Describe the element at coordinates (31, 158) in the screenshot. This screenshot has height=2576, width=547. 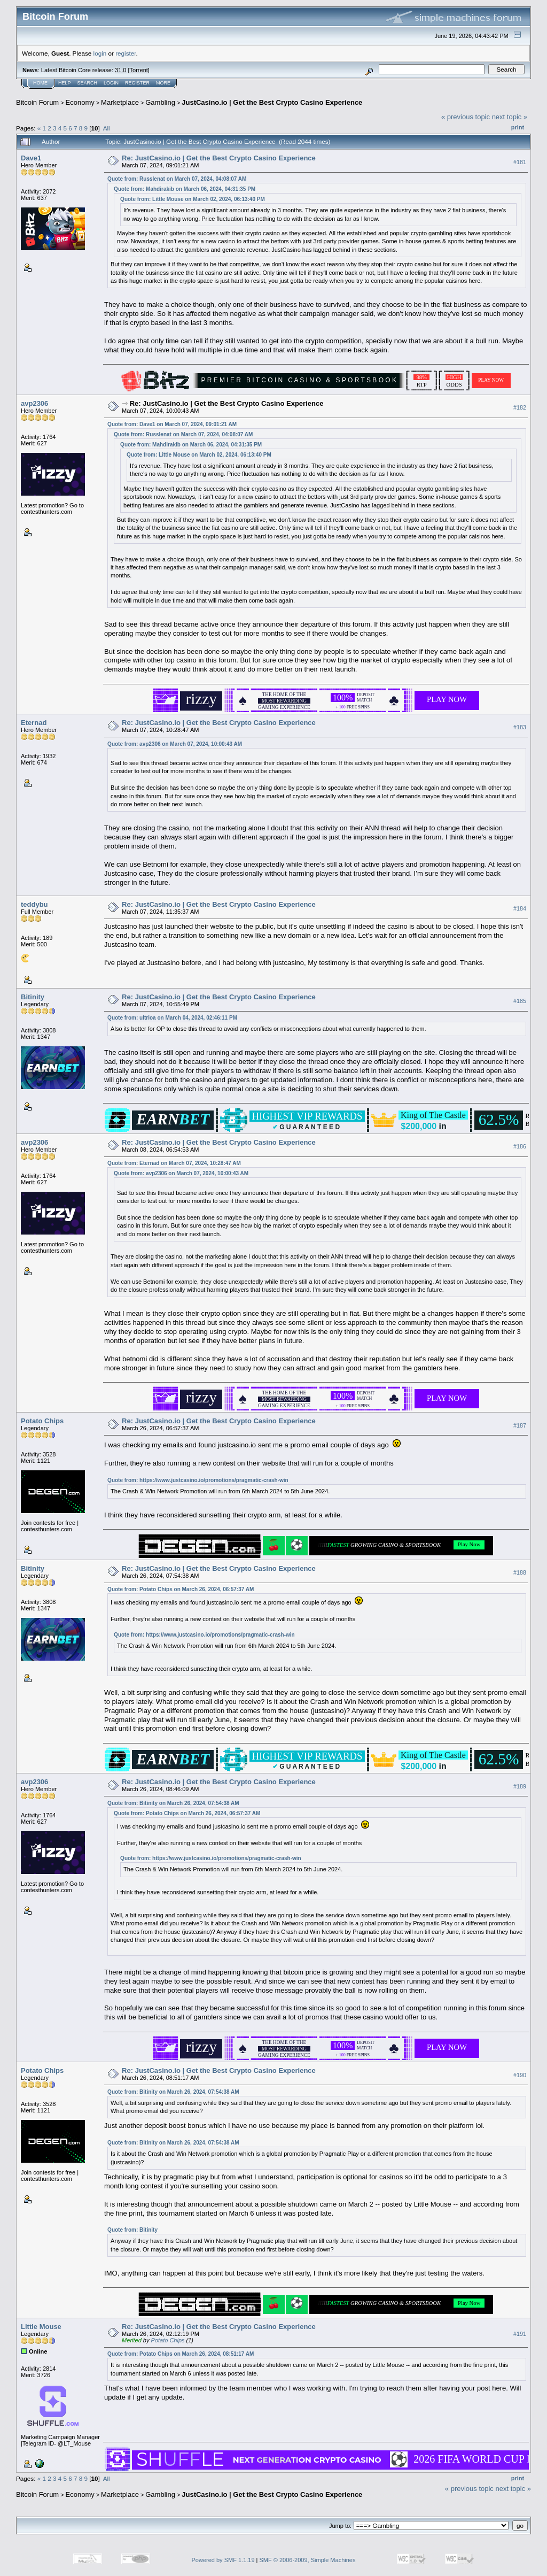
I see `Dave1` at that location.